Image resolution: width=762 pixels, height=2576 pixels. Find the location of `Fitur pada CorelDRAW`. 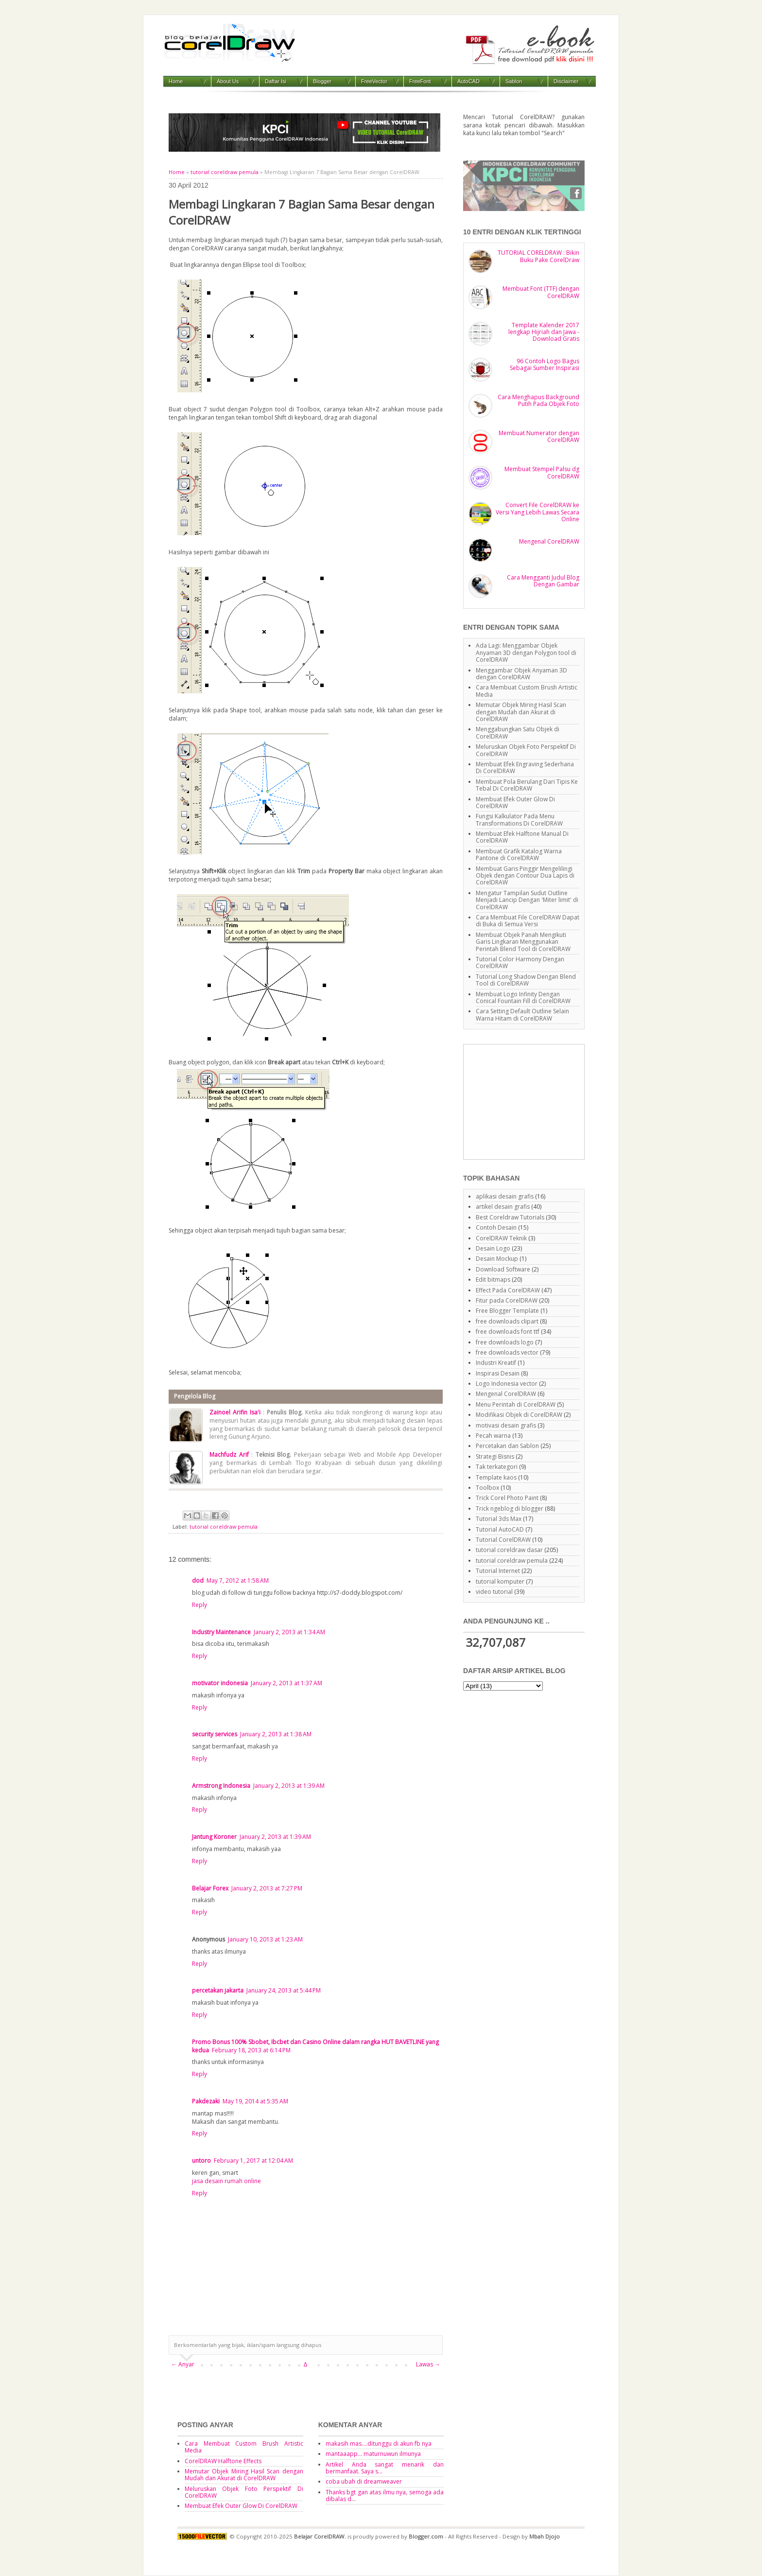

Fitur pada CorelDRAW is located at coordinates (506, 1300).